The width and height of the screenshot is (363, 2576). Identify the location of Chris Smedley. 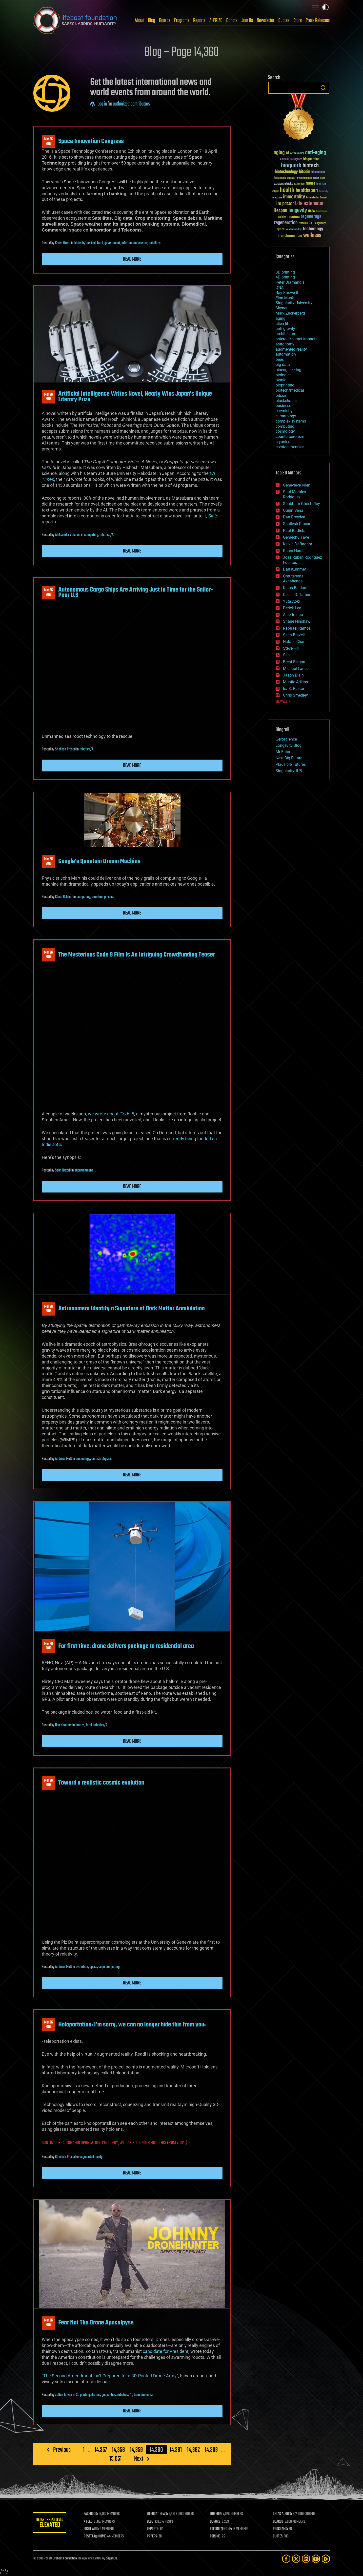
(295, 695).